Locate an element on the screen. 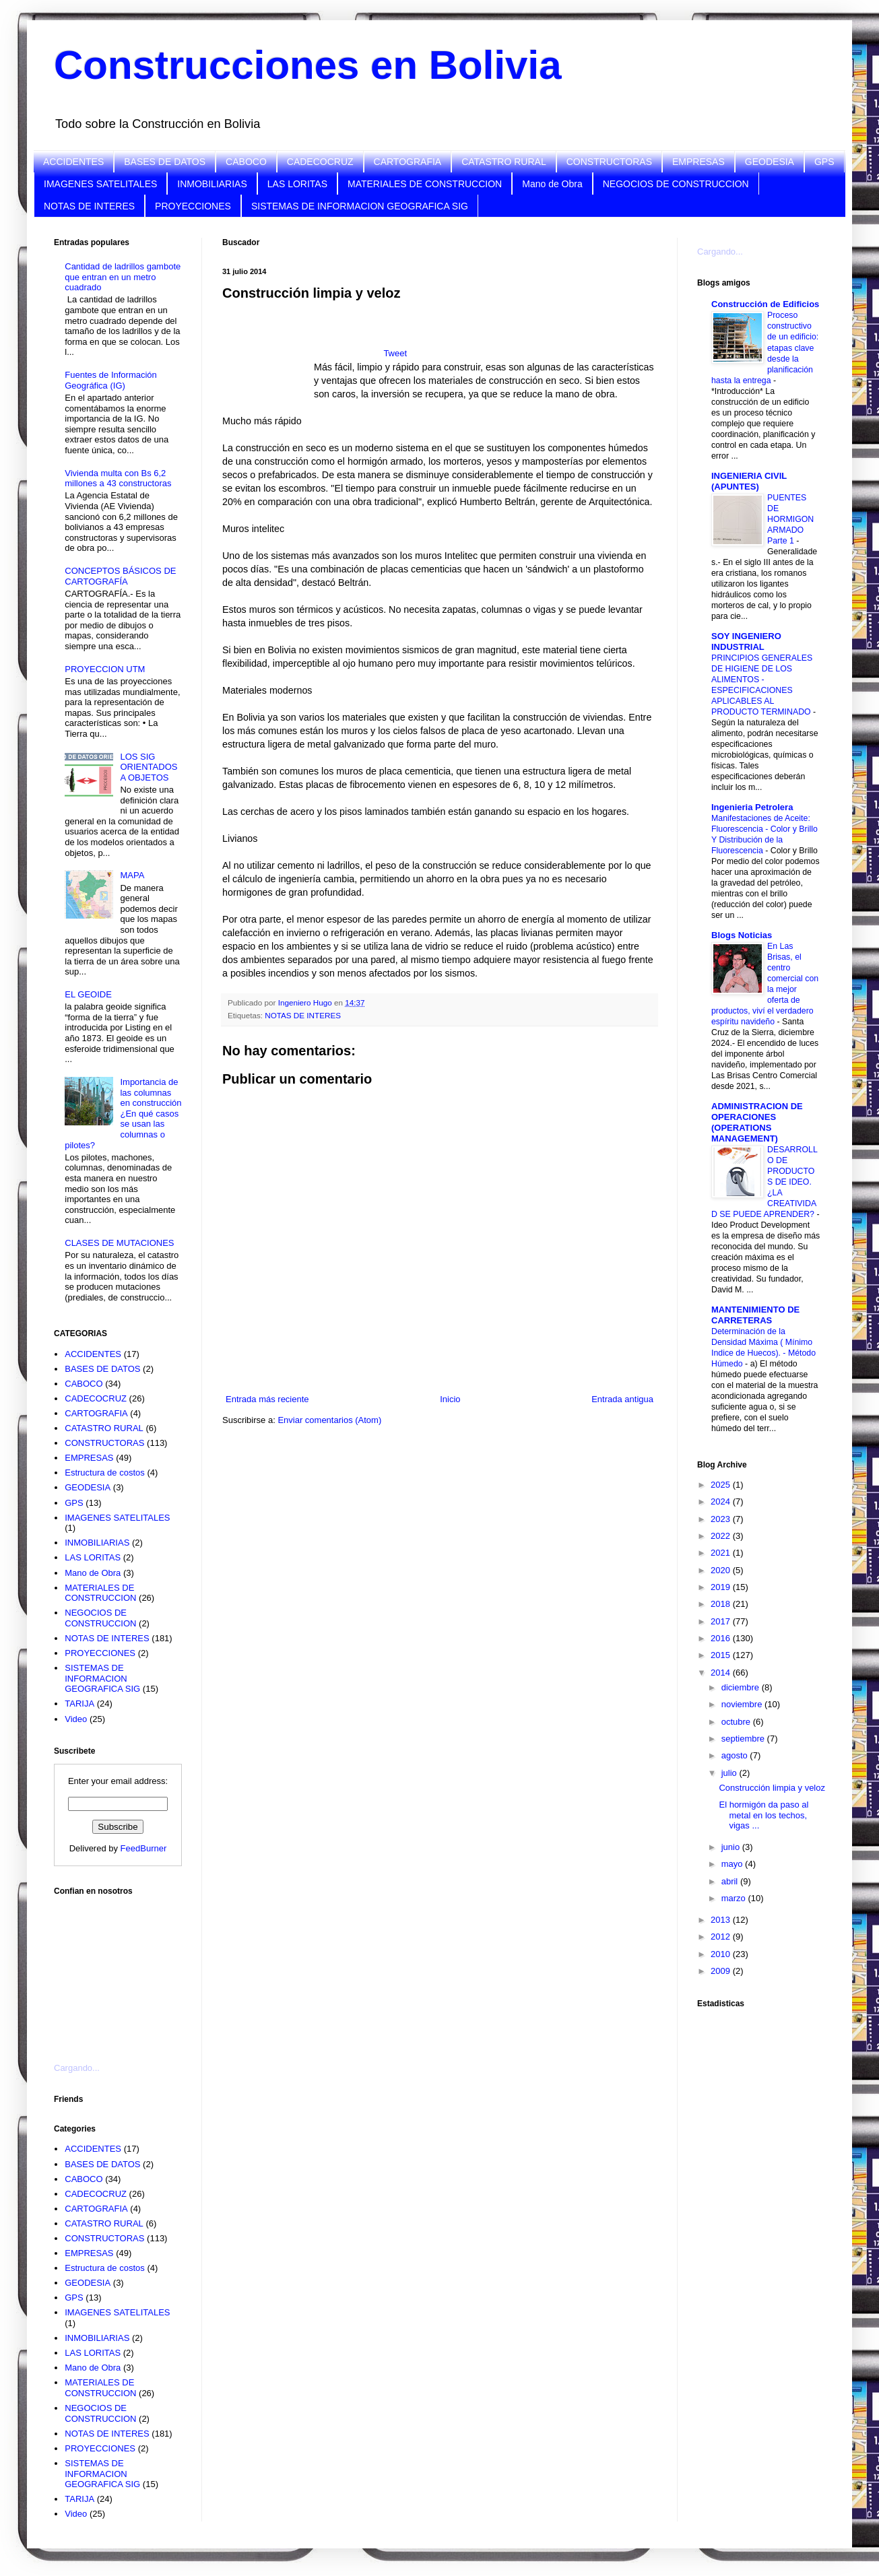 The height and width of the screenshot is (2576, 879). 2023 is located at coordinates (722, 1519).